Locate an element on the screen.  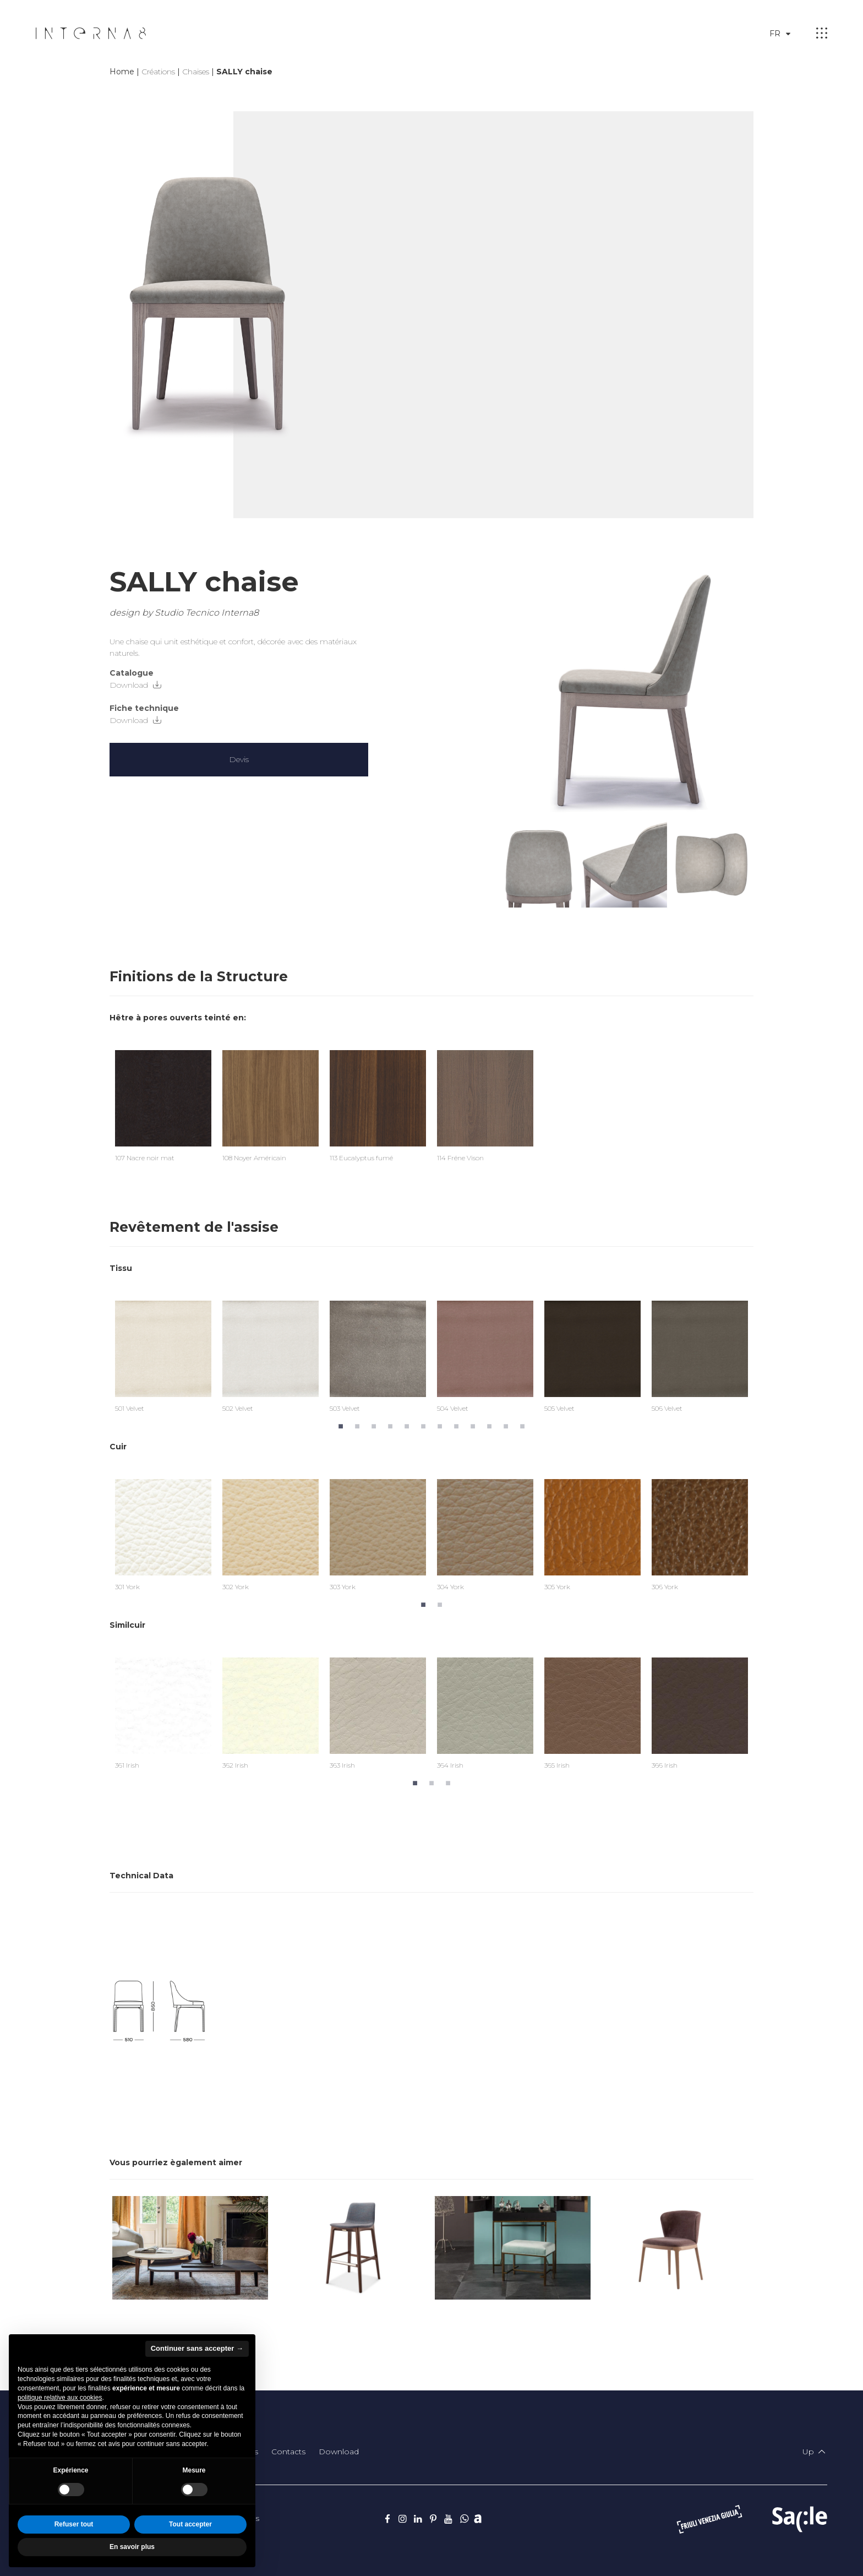
Devis is located at coordinates (239, 759).